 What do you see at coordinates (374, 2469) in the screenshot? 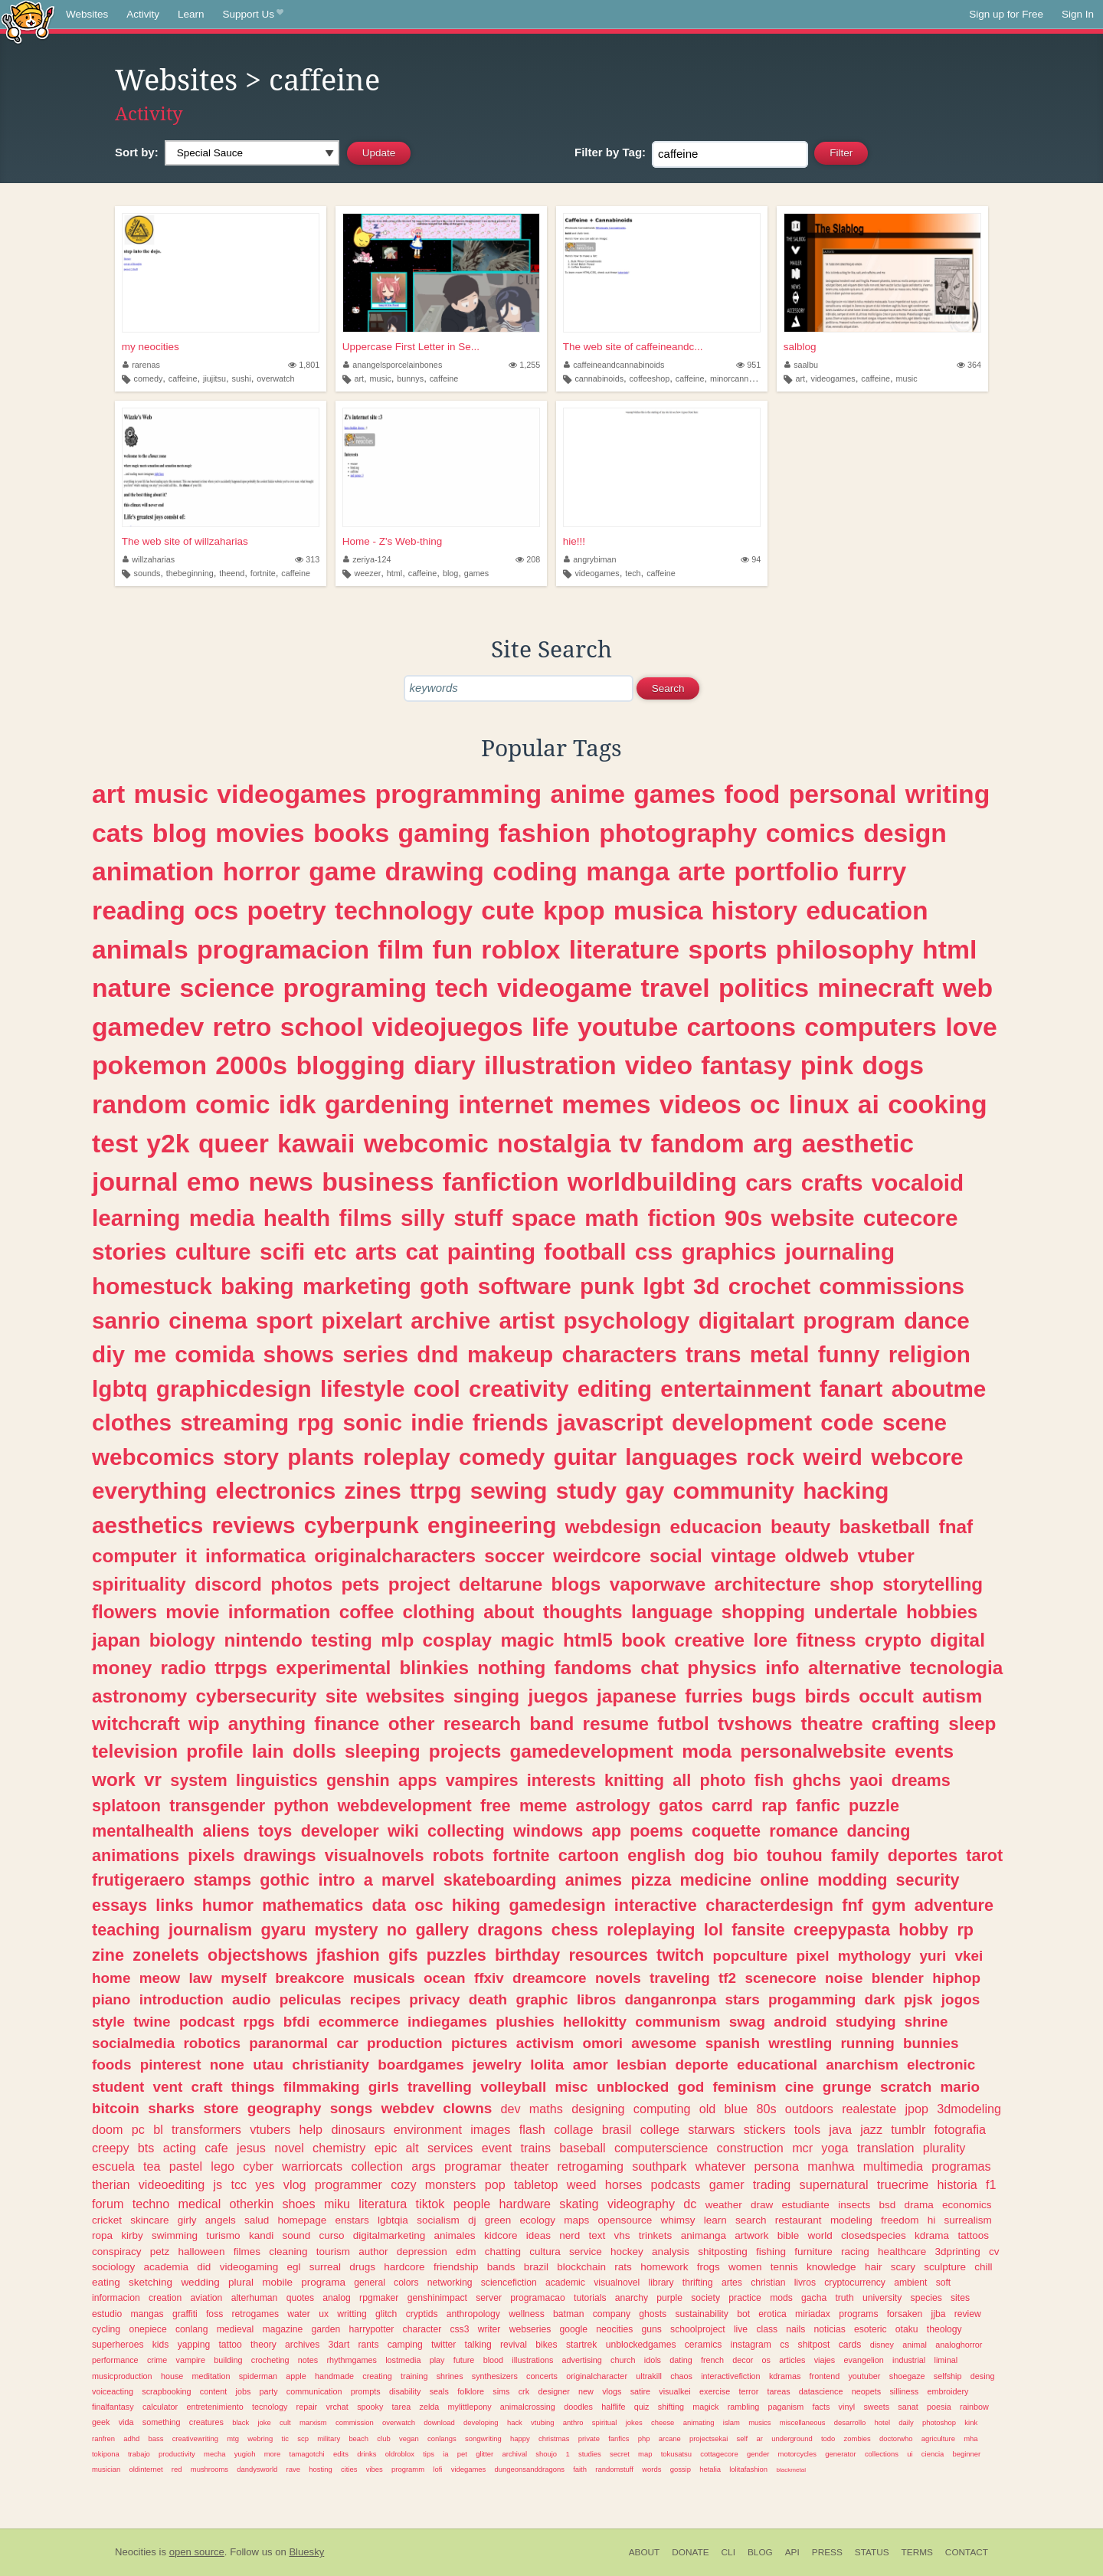
I see `vibes` at bounding box center [374, 2469].